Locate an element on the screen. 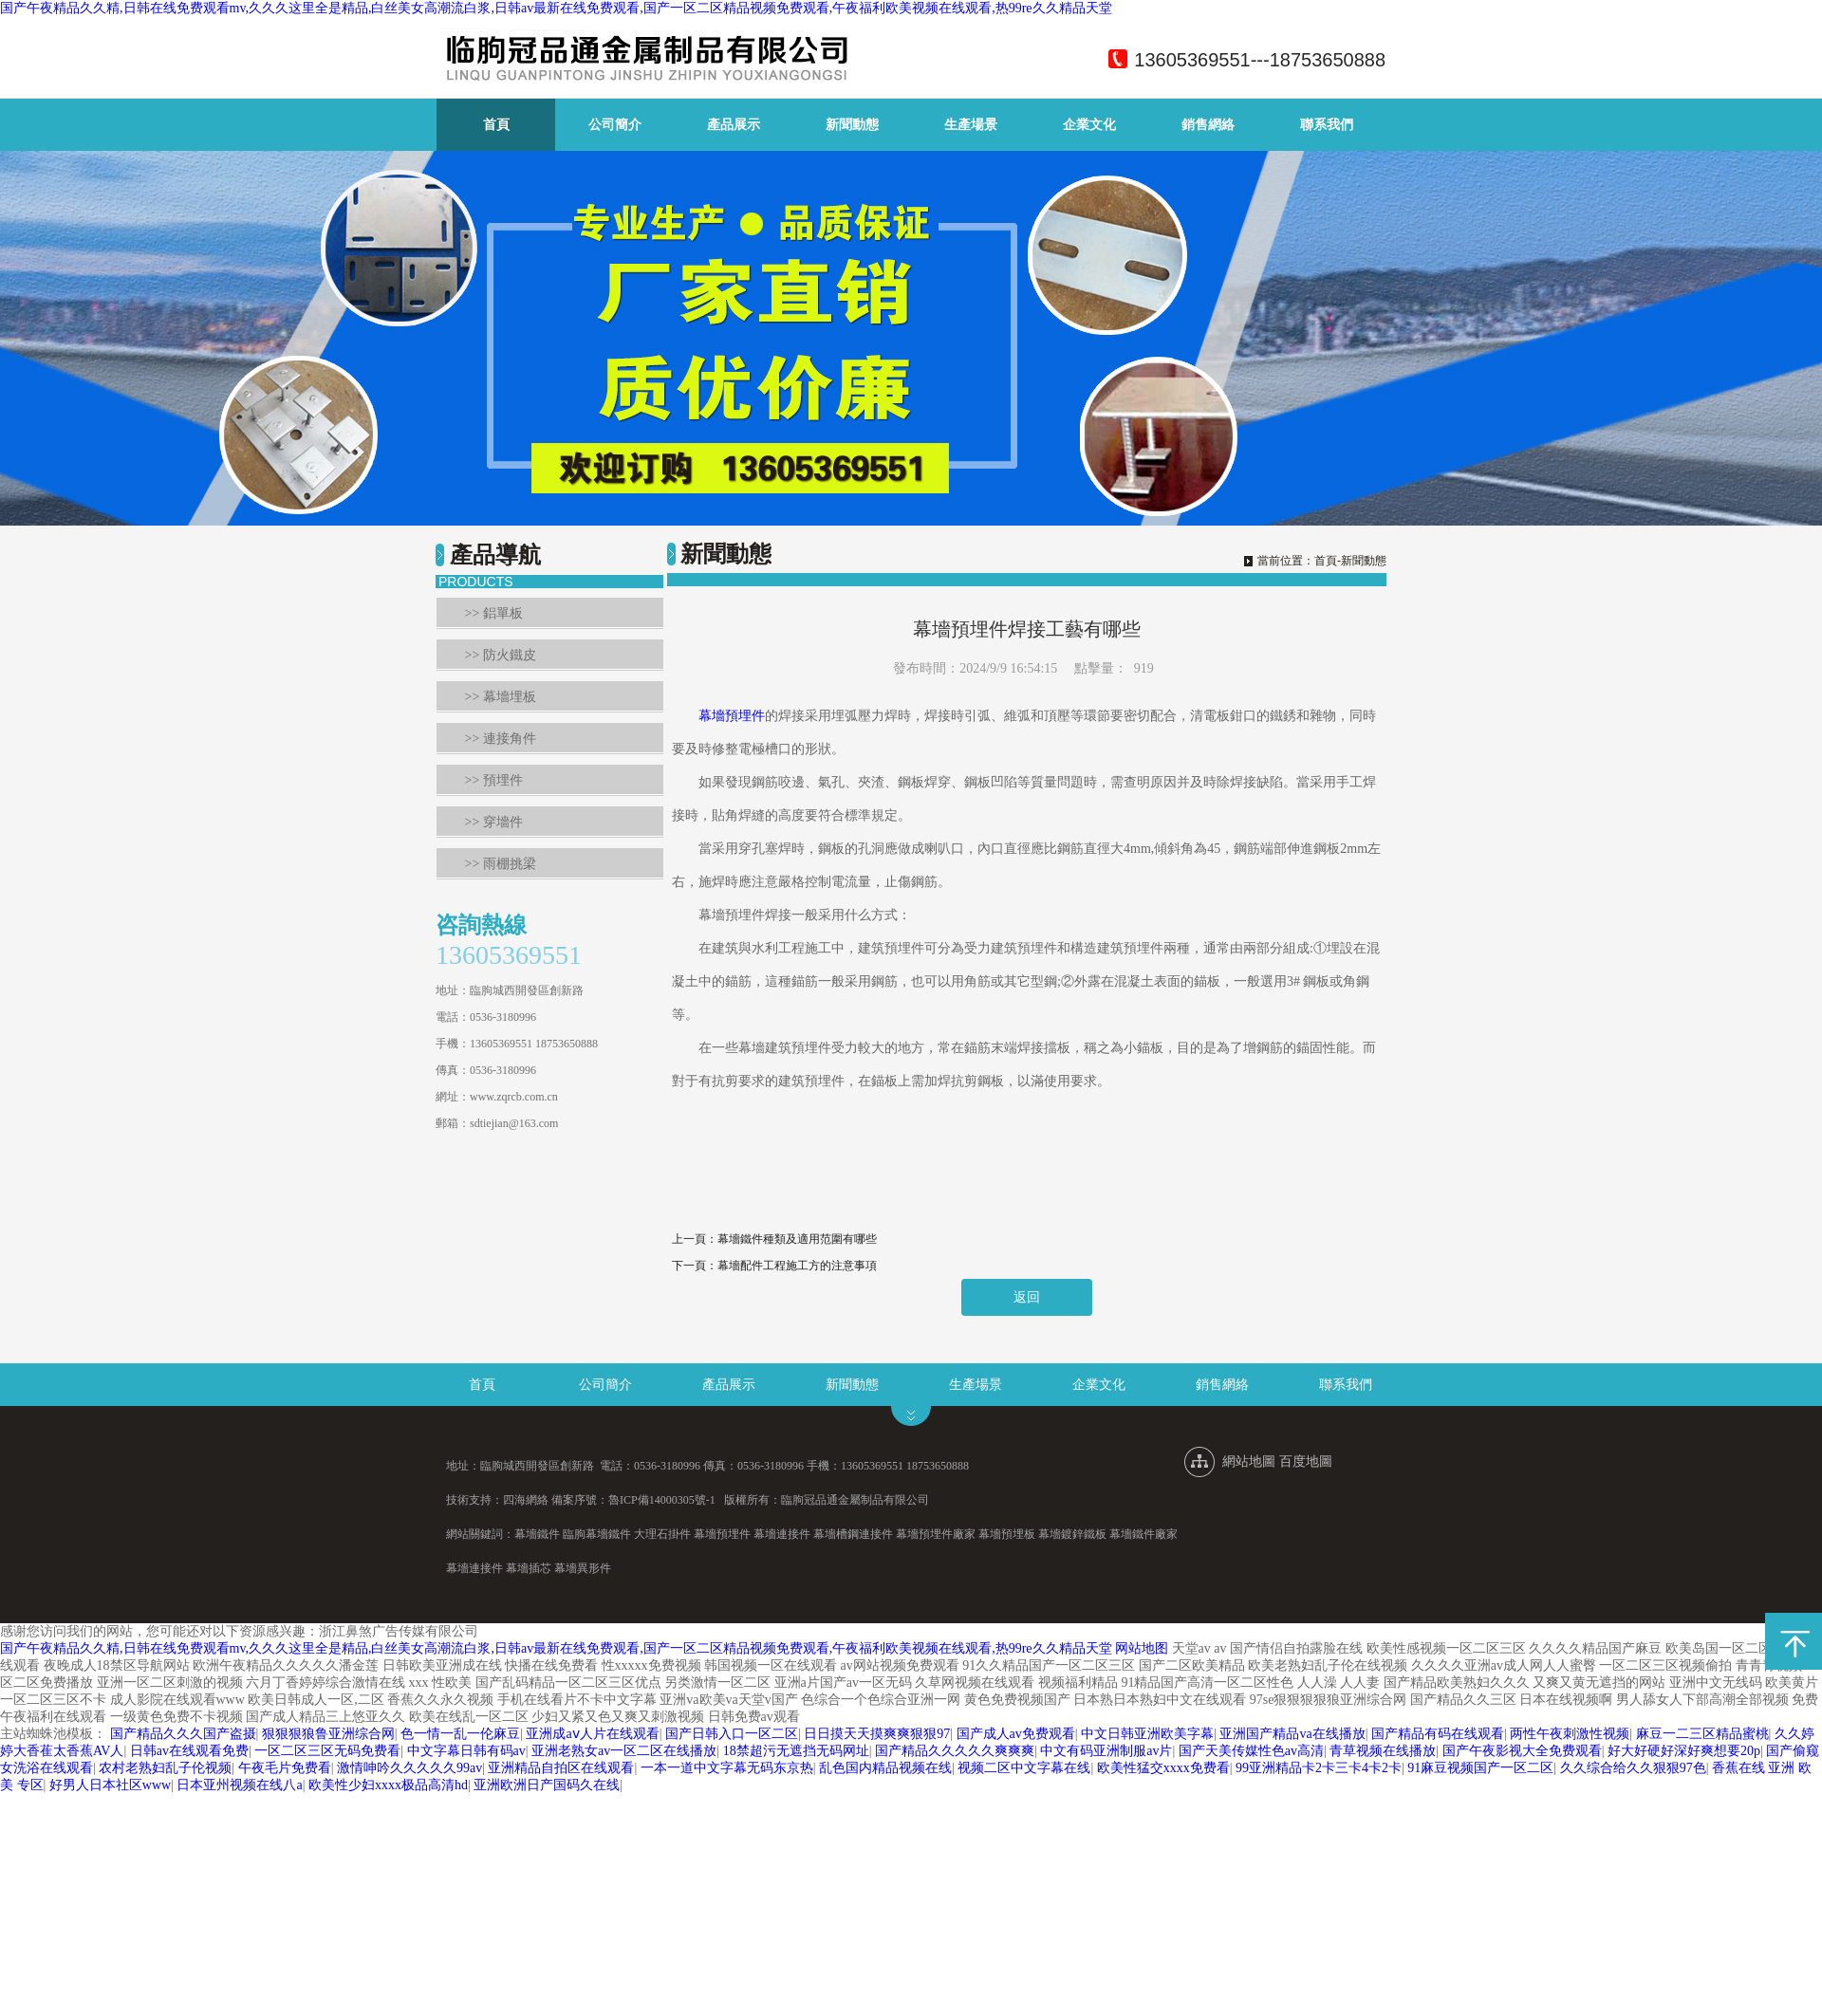 This screenshot has height=2016, width=1822. >> 穿墻件 is located at coordinates (494, 822).